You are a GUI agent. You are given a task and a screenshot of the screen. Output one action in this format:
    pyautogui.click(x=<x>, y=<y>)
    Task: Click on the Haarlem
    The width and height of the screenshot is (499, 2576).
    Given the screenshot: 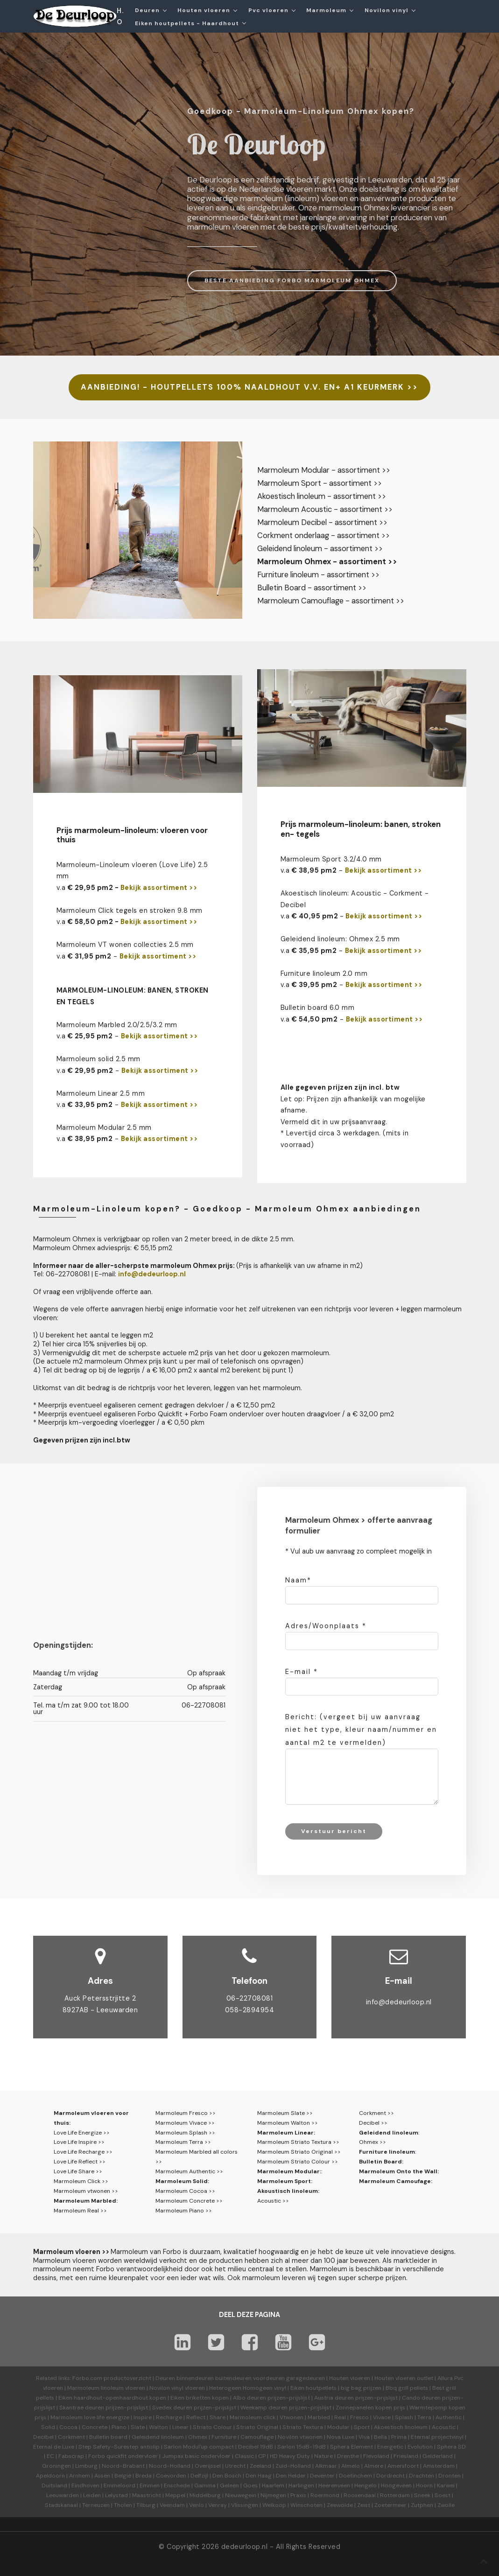 What is the action you would take?
    pyautogui.click(x=273, y=2485)
    